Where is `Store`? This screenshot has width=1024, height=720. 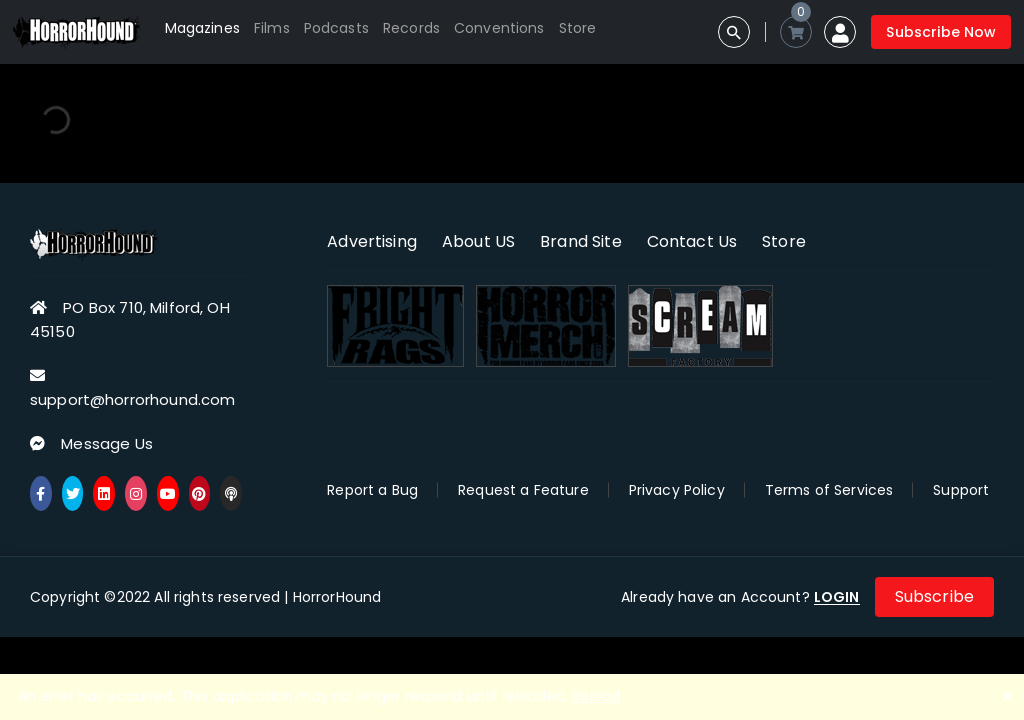 Store is located at coordinates (578, 28).